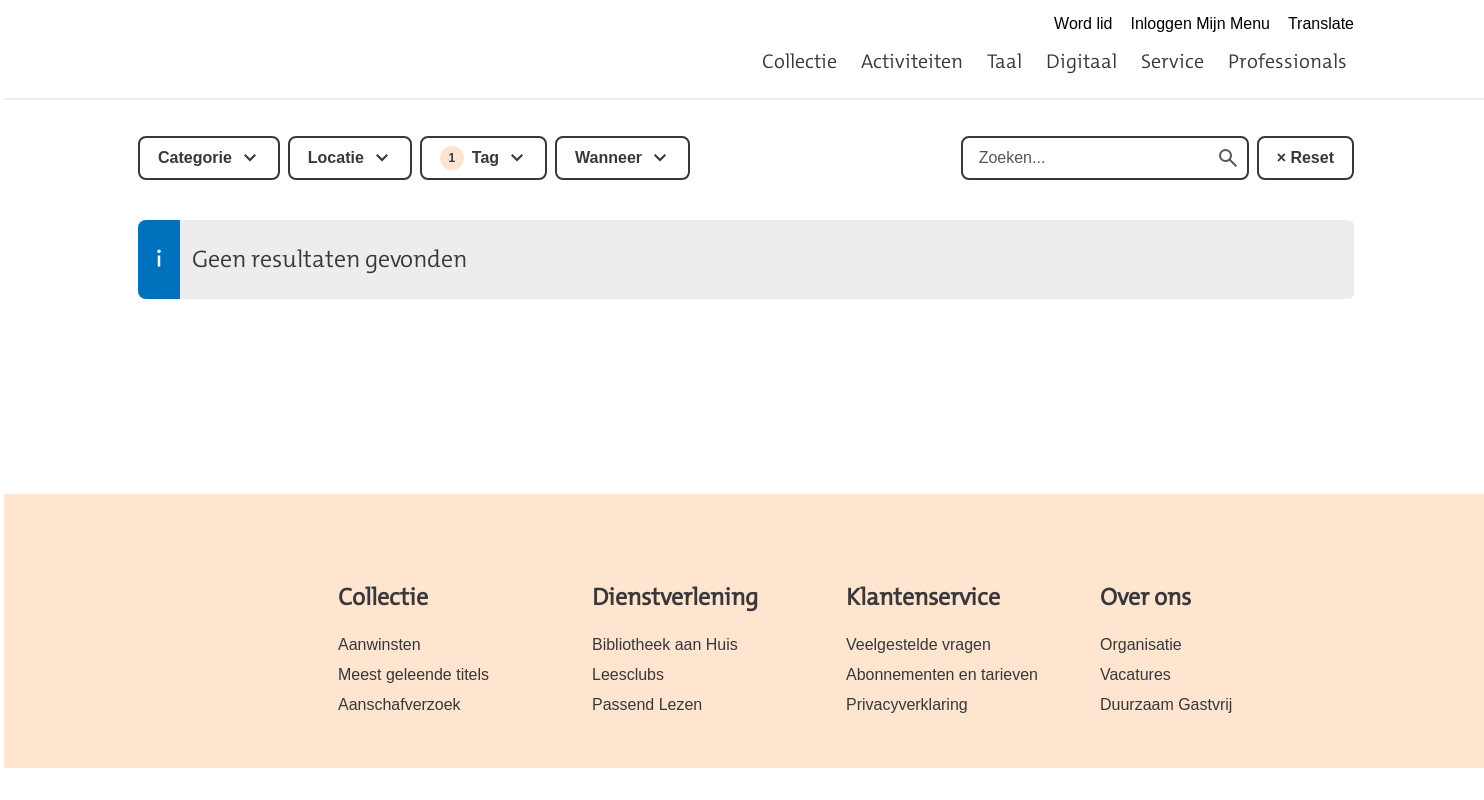 The height and width of the screenshot is (800, 1484). What do you see at coordinates (1004, 61) in the screenshot?
I see `Taal` at bounding box center [1004, 61].